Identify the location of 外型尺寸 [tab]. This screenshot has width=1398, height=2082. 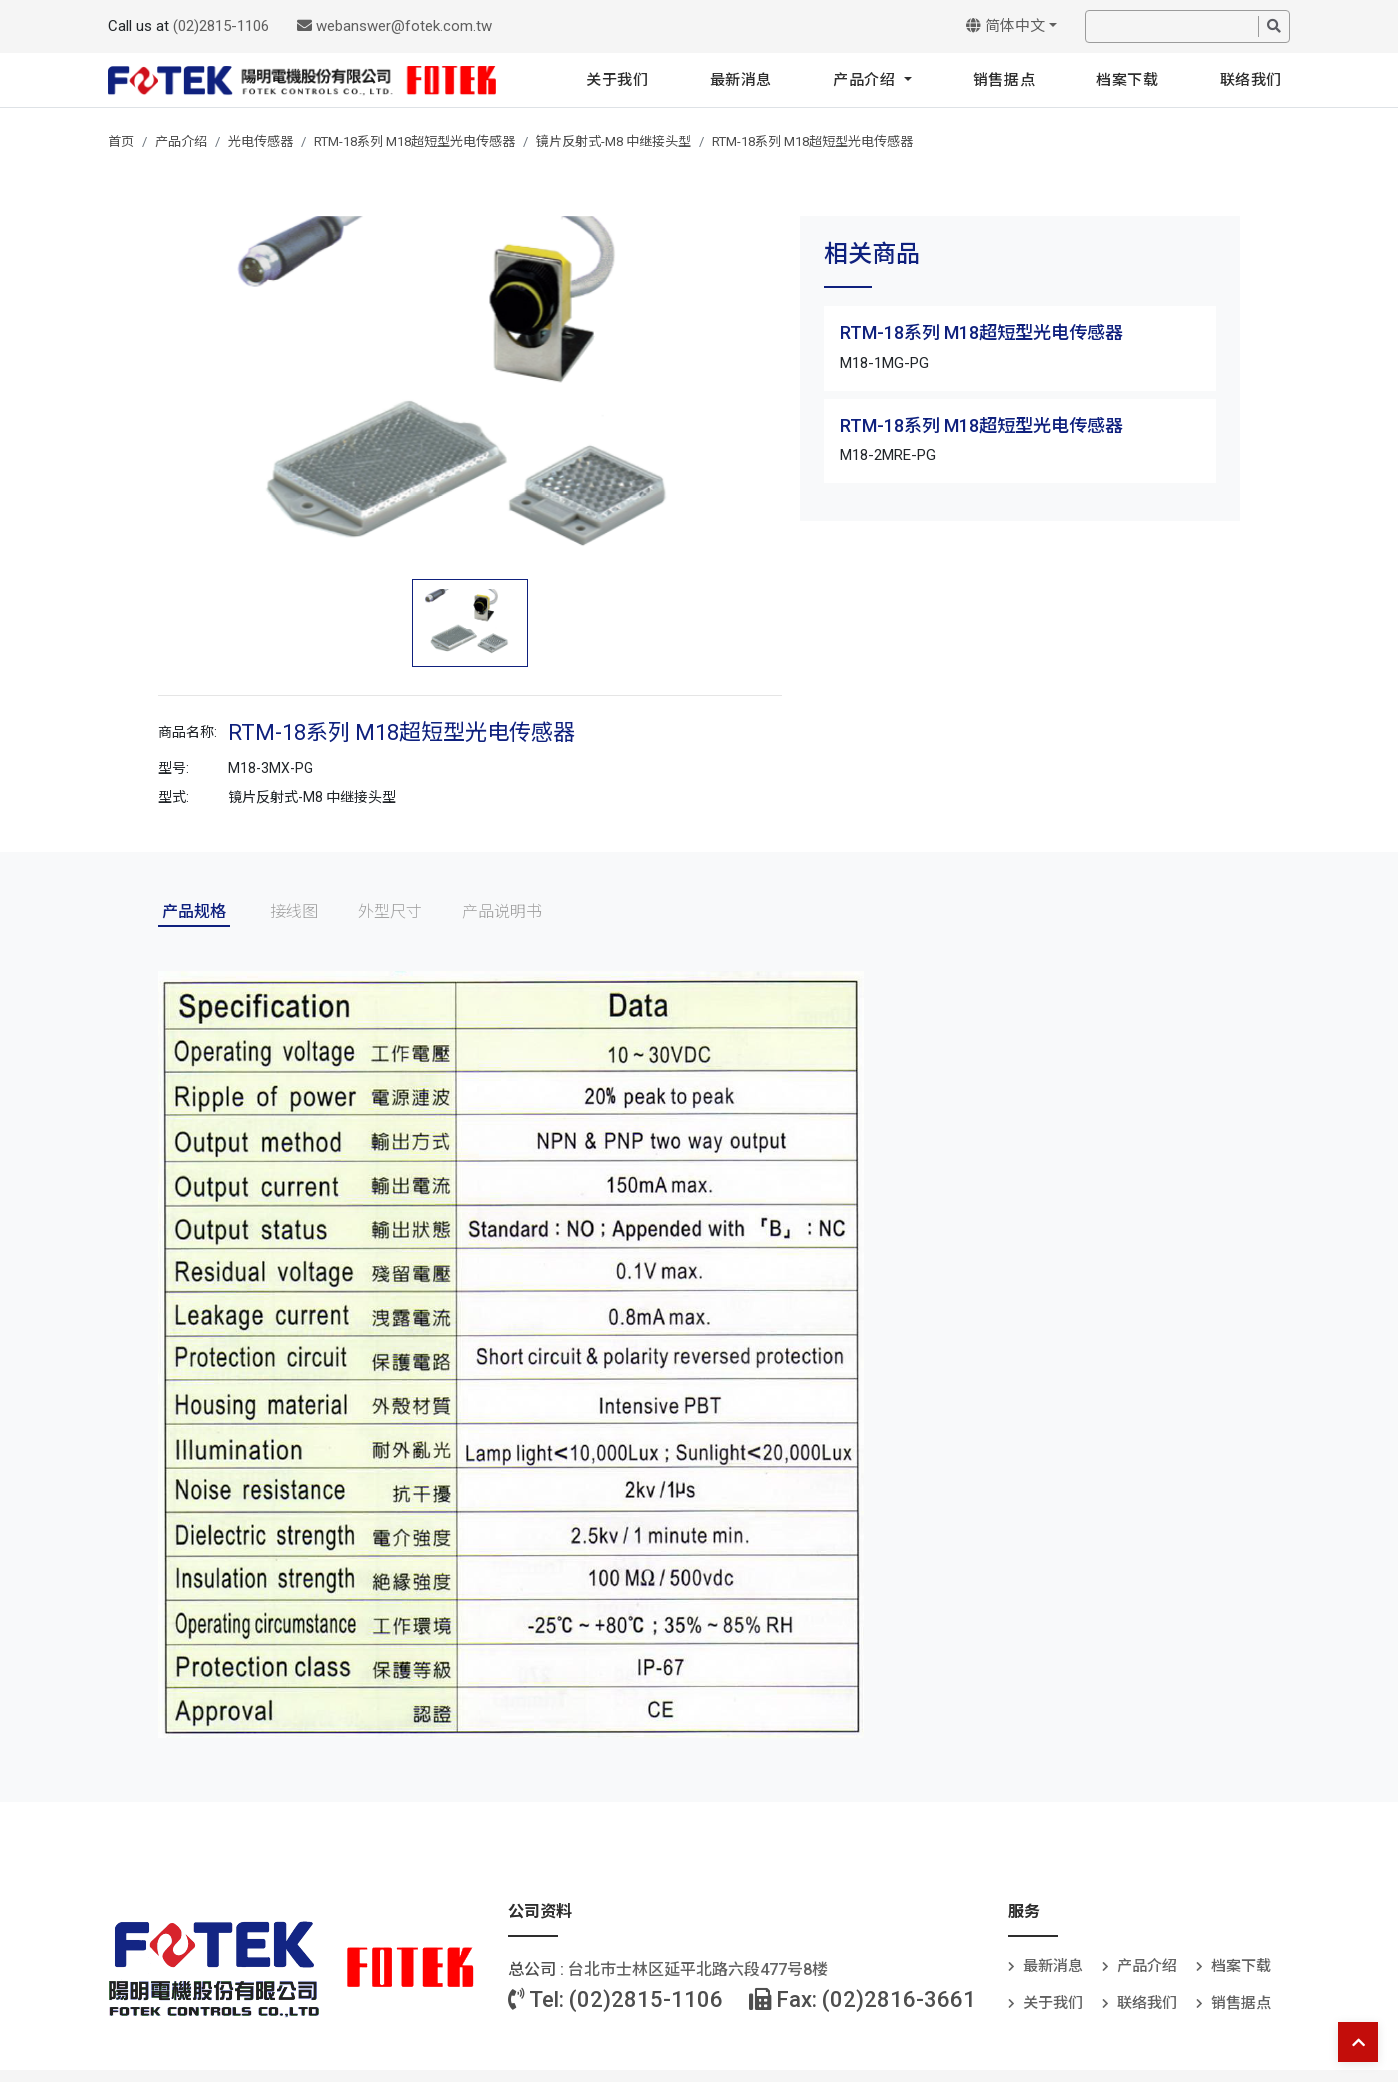
(390, 911).